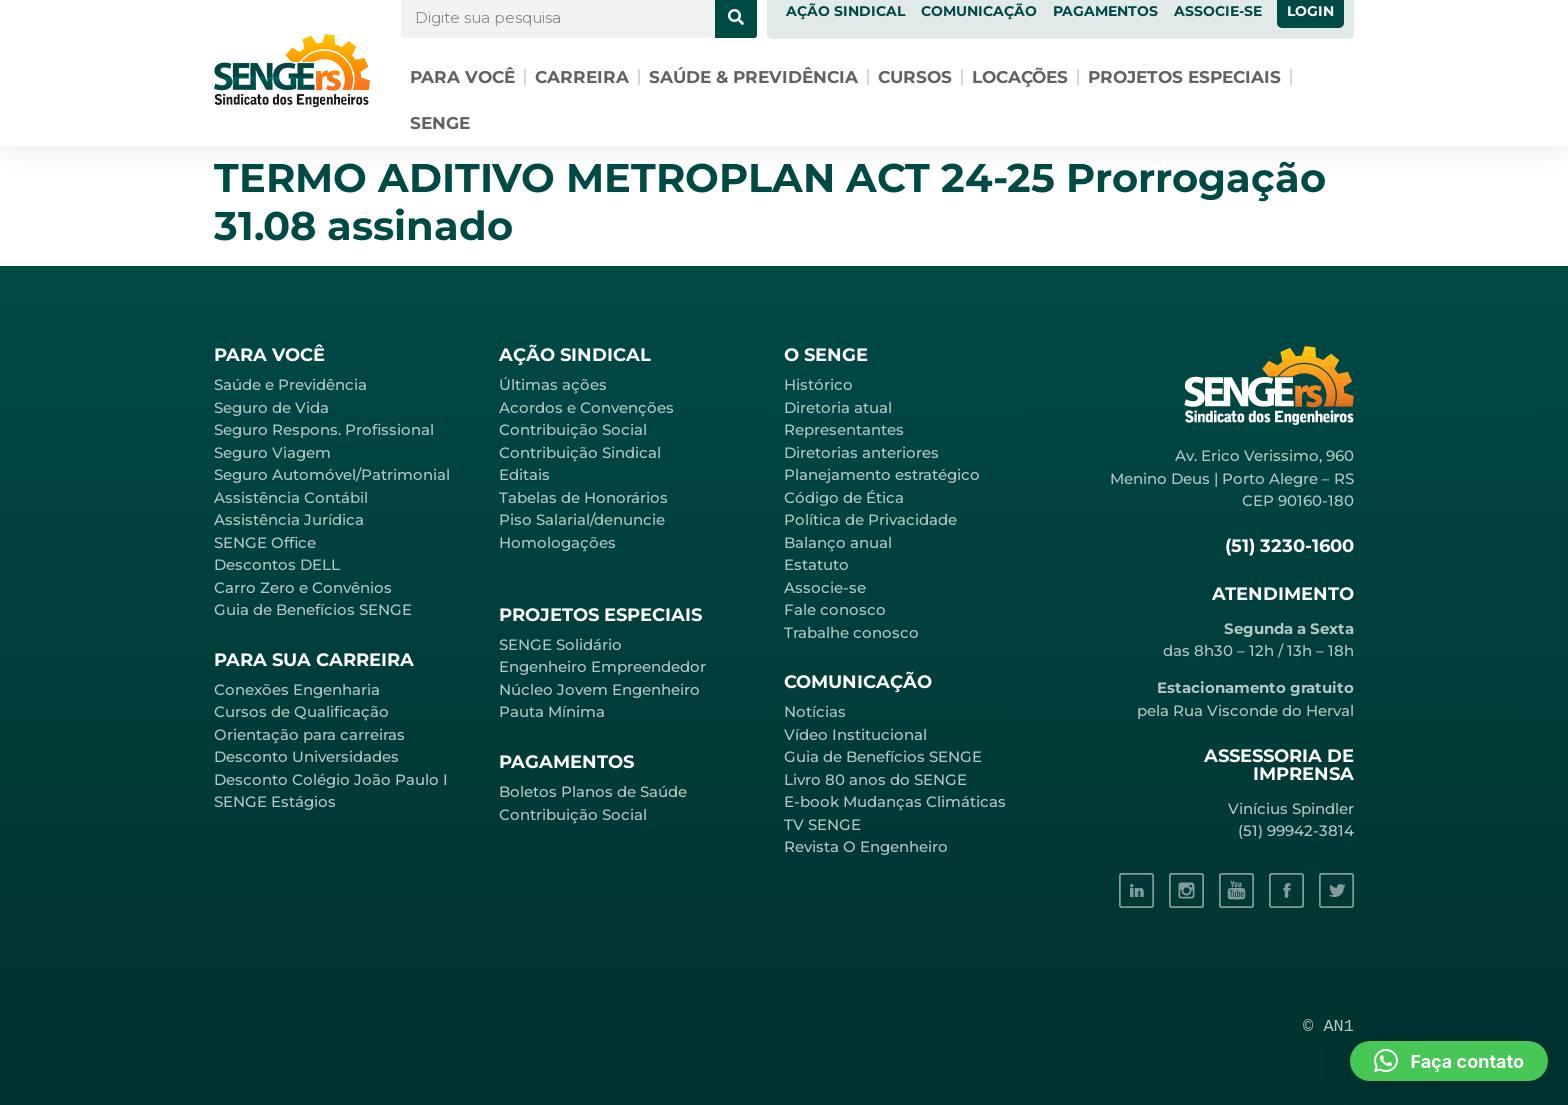 Image resolution: width=1568 pixels, height=1105 pixels. I want to click on Política de Privacidade, so click(870, 519).